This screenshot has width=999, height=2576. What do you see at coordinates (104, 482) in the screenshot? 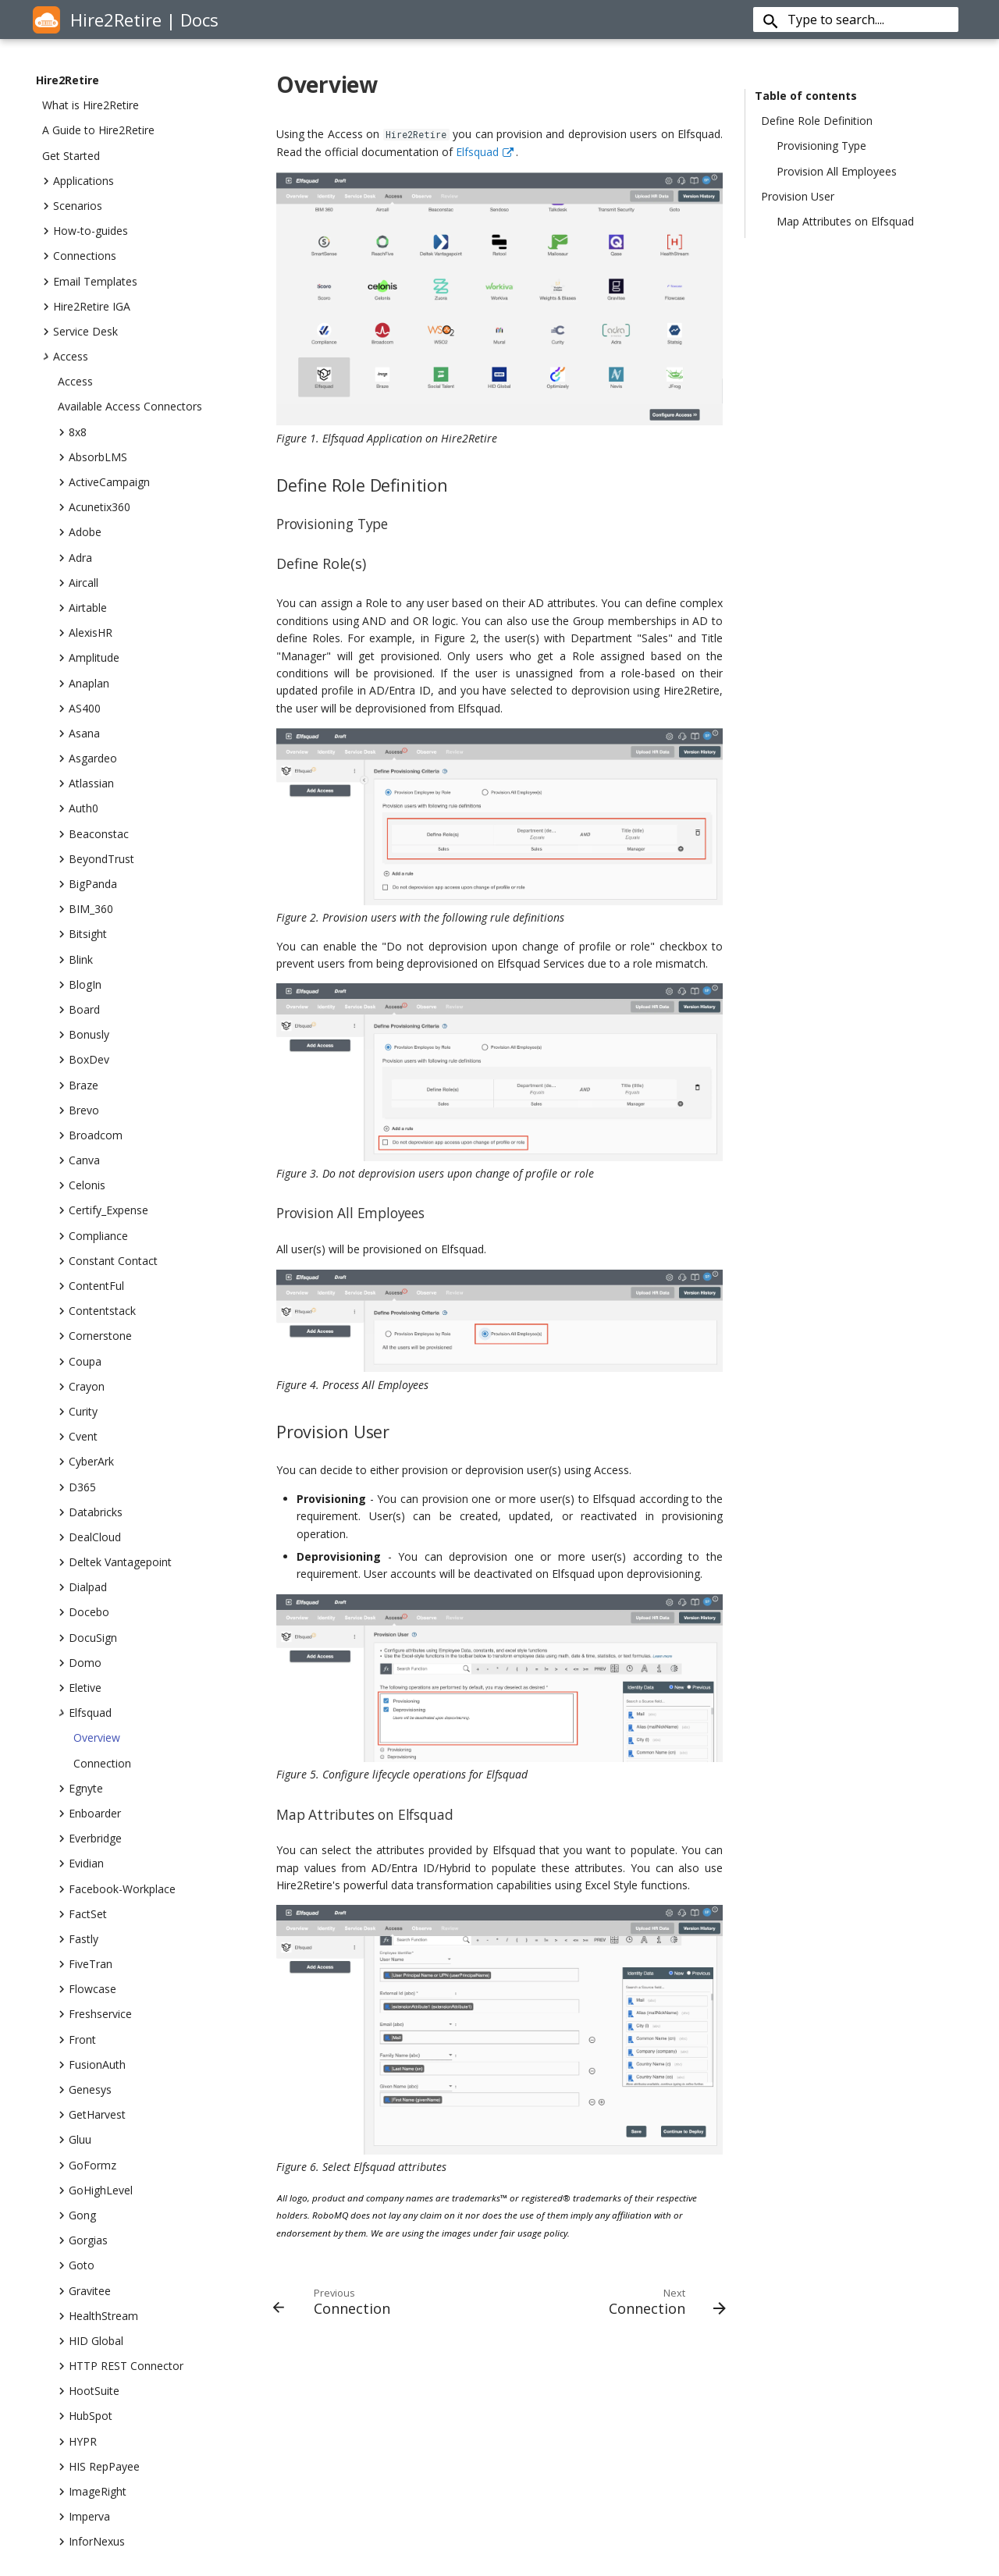
I see `ActiveCampaign` at bounding box center [104, 482].